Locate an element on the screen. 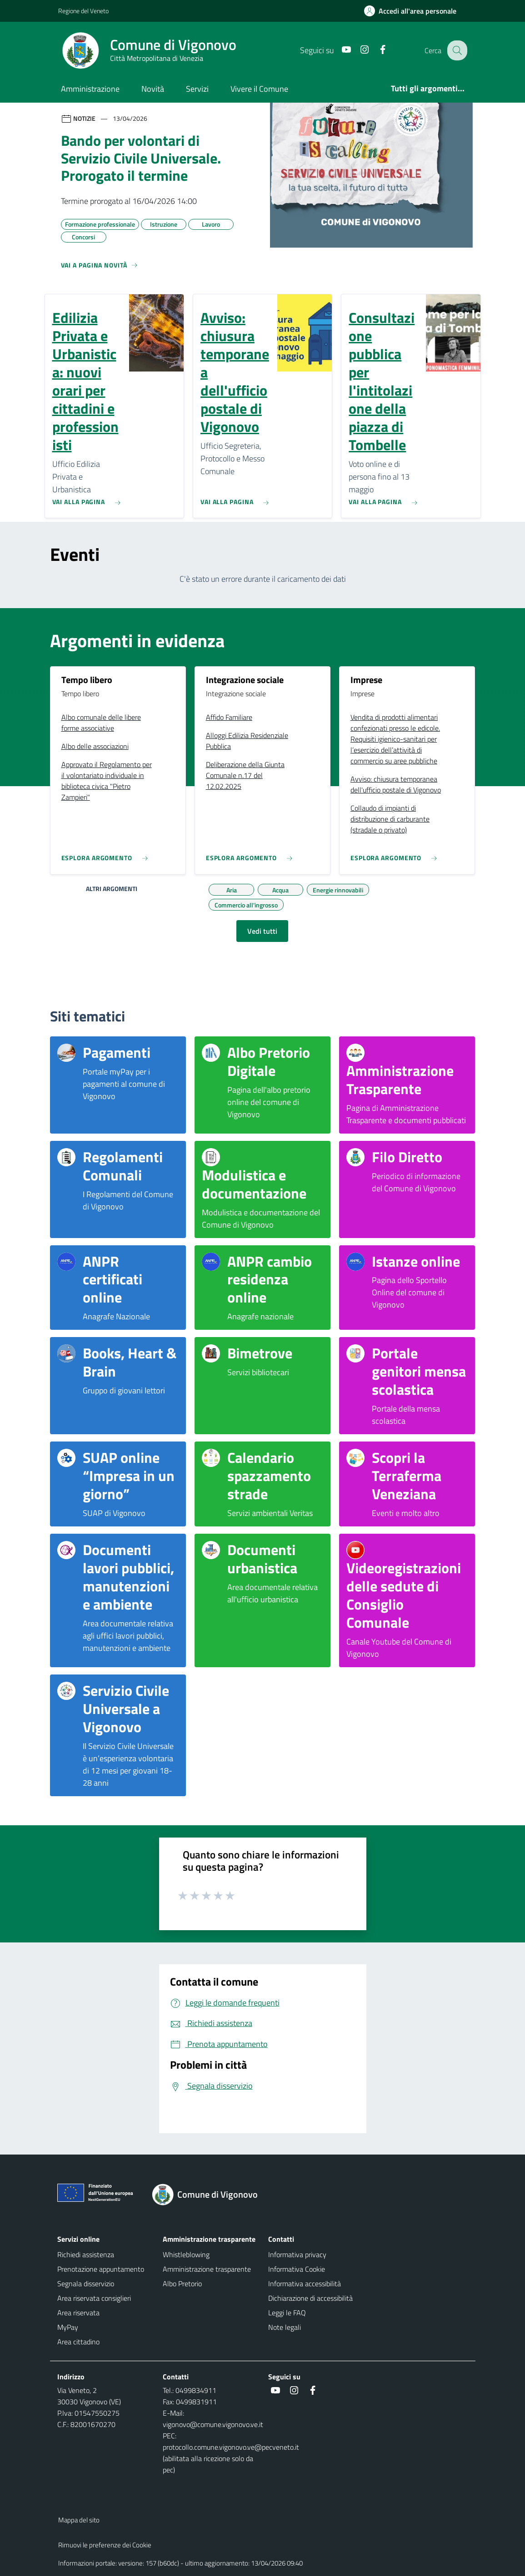  MyPay is located at coordinates (67, 2327).